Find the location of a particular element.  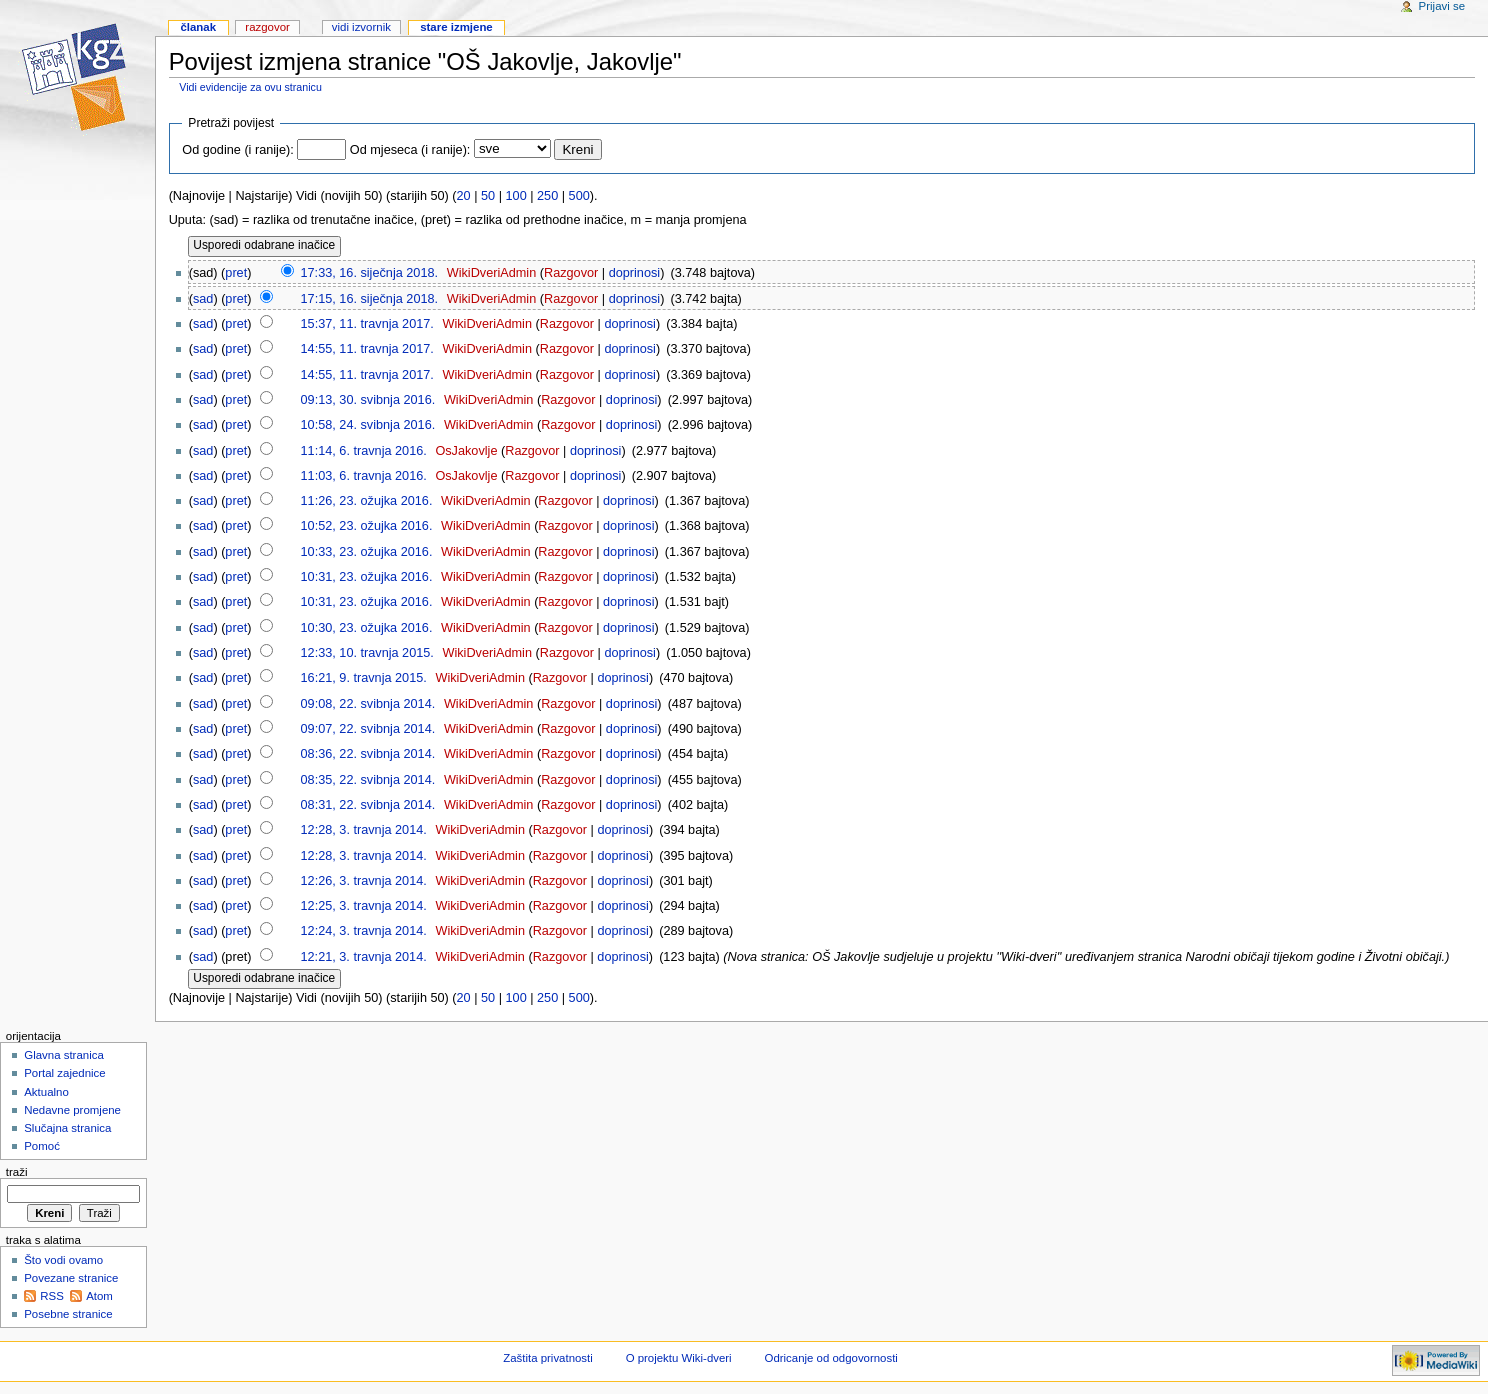

Odricanje od odgovornosti is located at coordinates (831, 1358).